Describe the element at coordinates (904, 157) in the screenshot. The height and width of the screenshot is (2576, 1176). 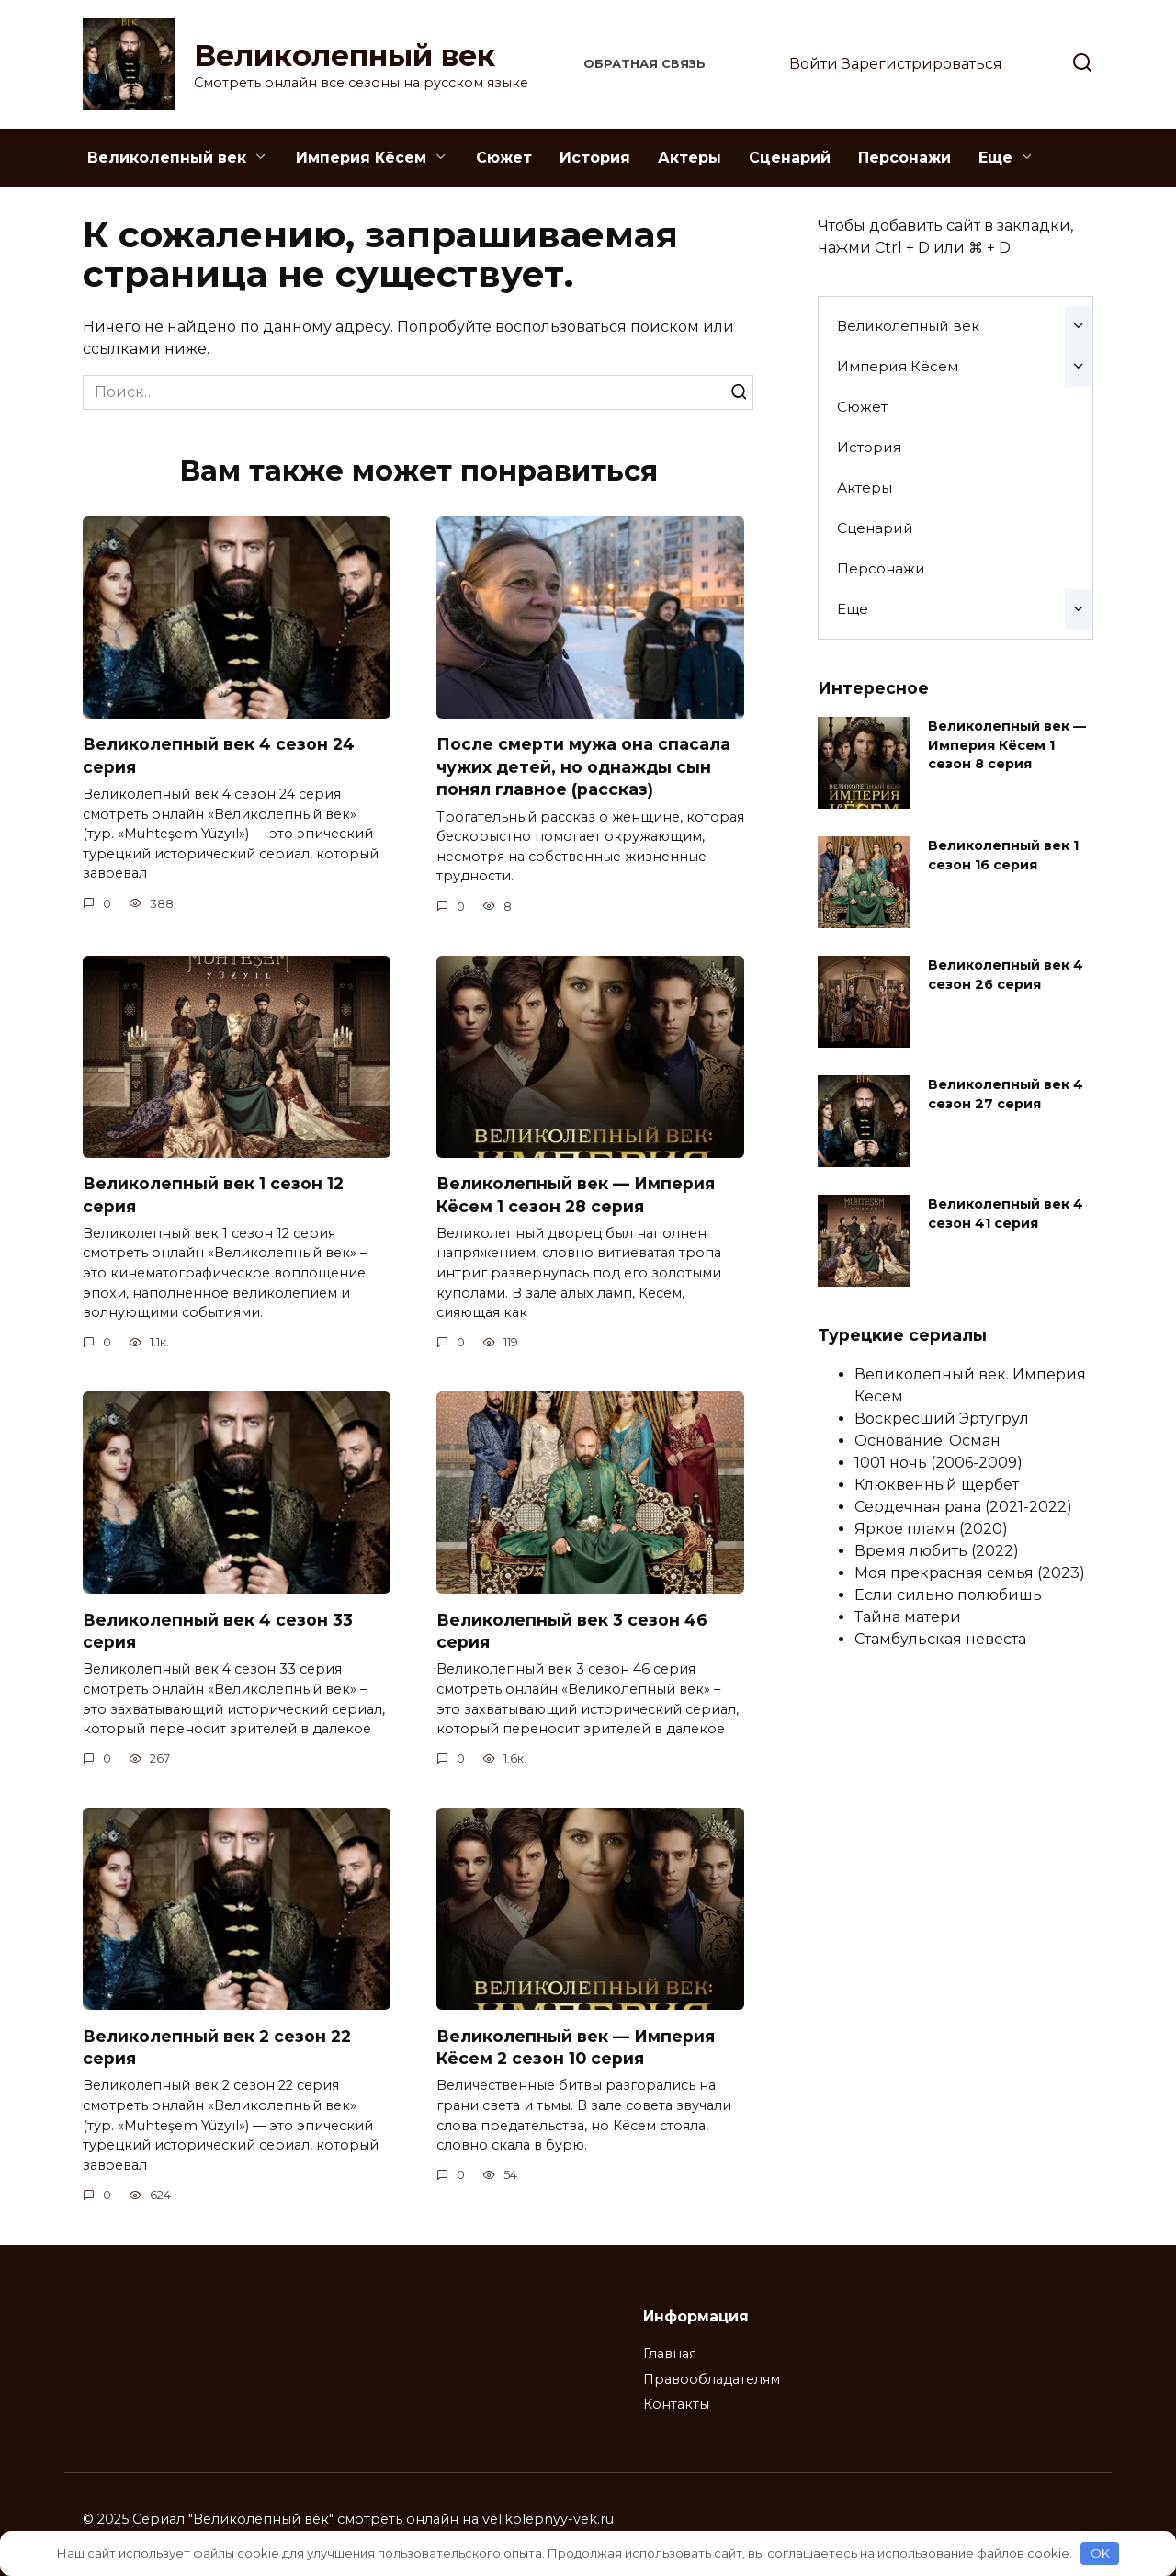
I see `Персонажи` at that location.